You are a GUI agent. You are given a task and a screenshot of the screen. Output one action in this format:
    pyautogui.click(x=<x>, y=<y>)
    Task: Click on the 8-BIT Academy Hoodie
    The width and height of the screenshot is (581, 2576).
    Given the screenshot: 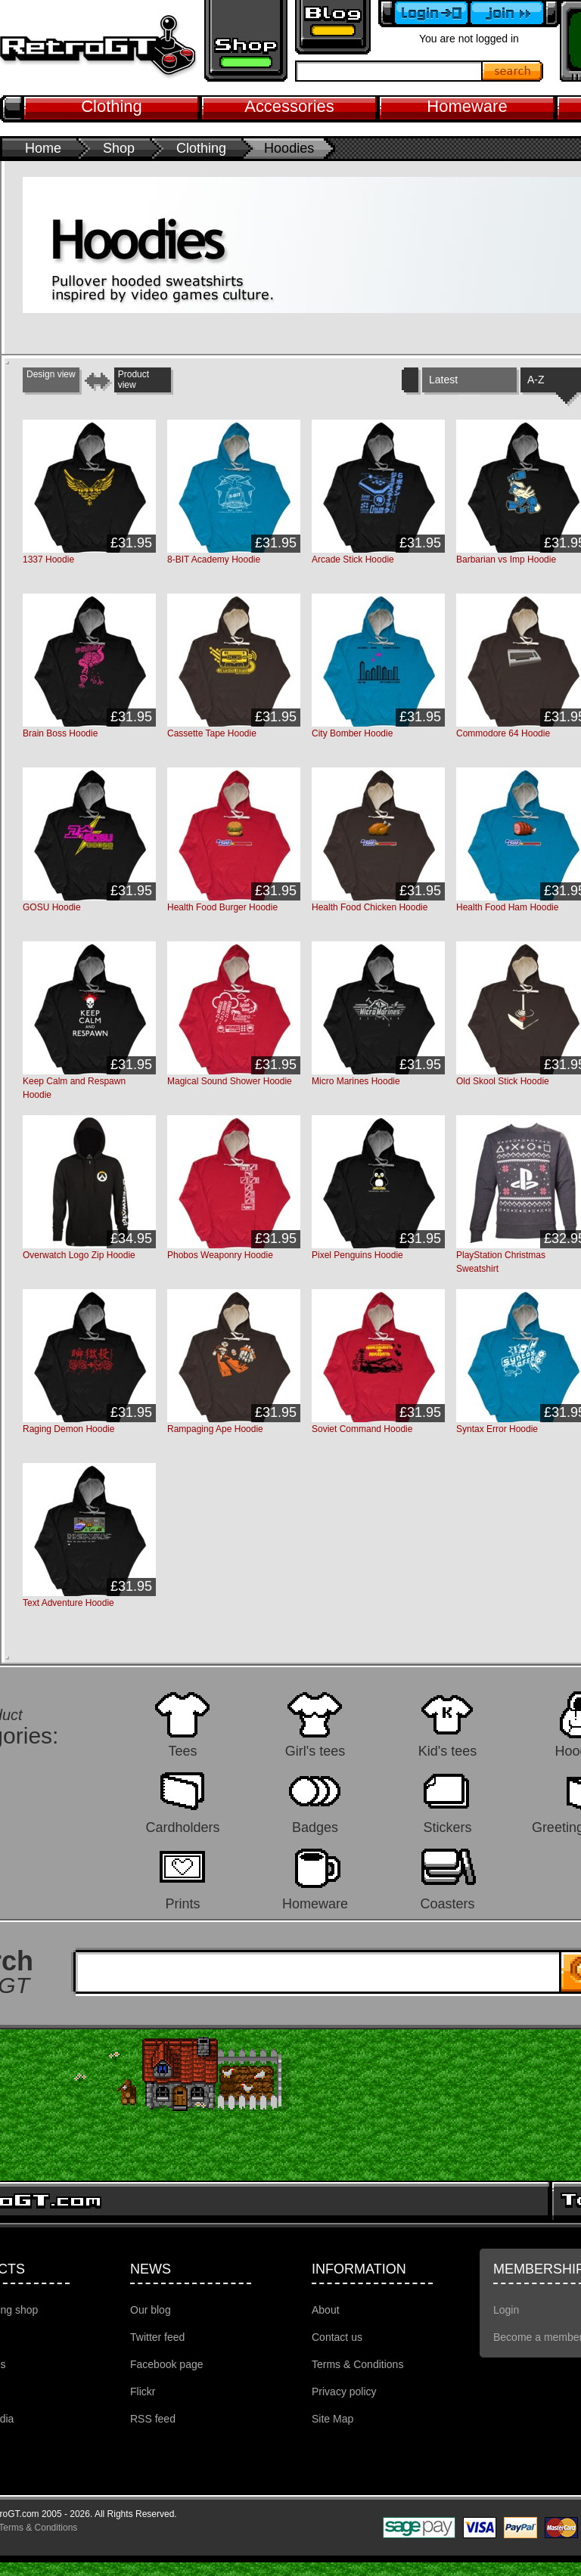 What is the action you would take?
    pyautogui.click(x=213, y=559)
    